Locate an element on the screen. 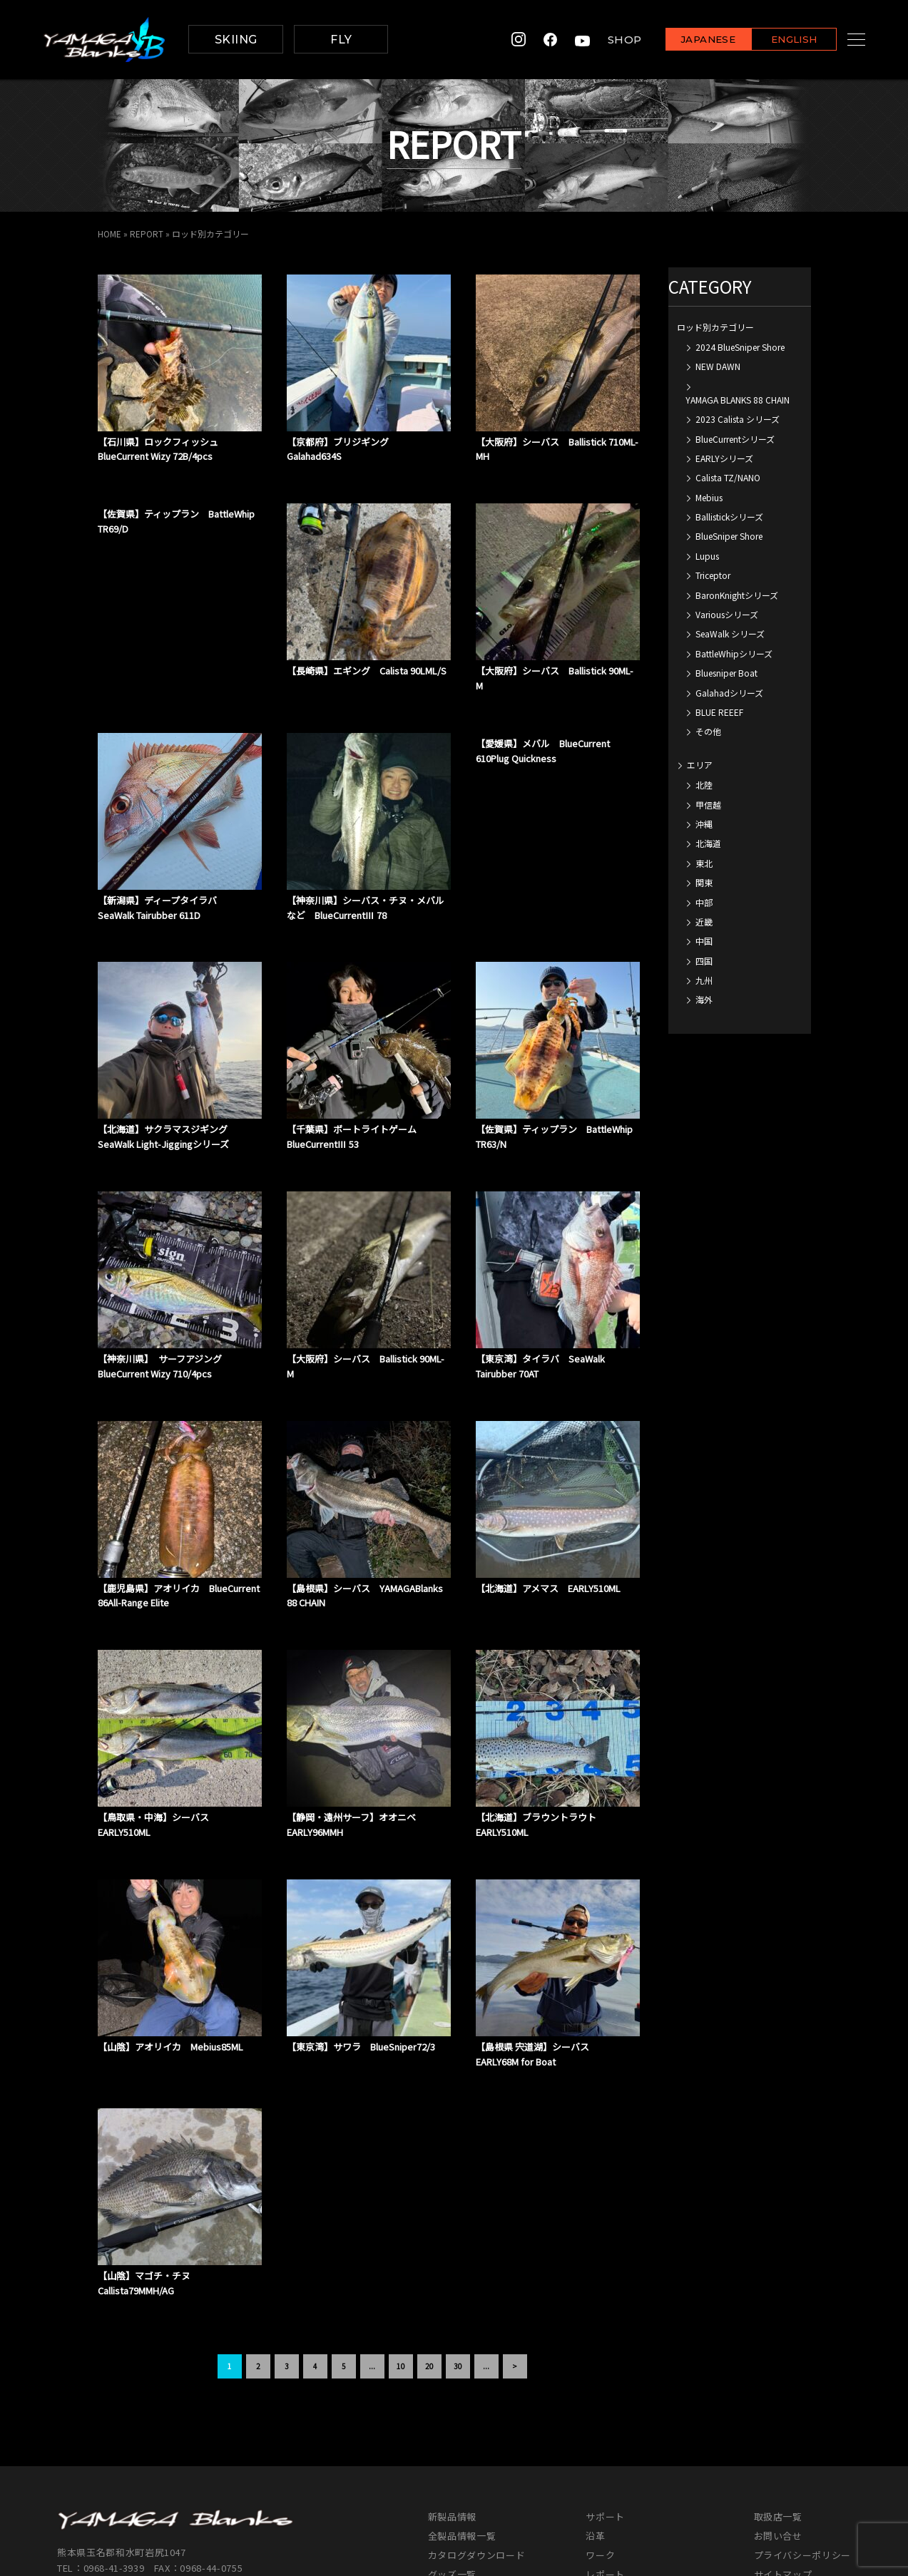 This screenshot has width=908, height=2576. BLUE REEEF is located at coordinates (719, 711).